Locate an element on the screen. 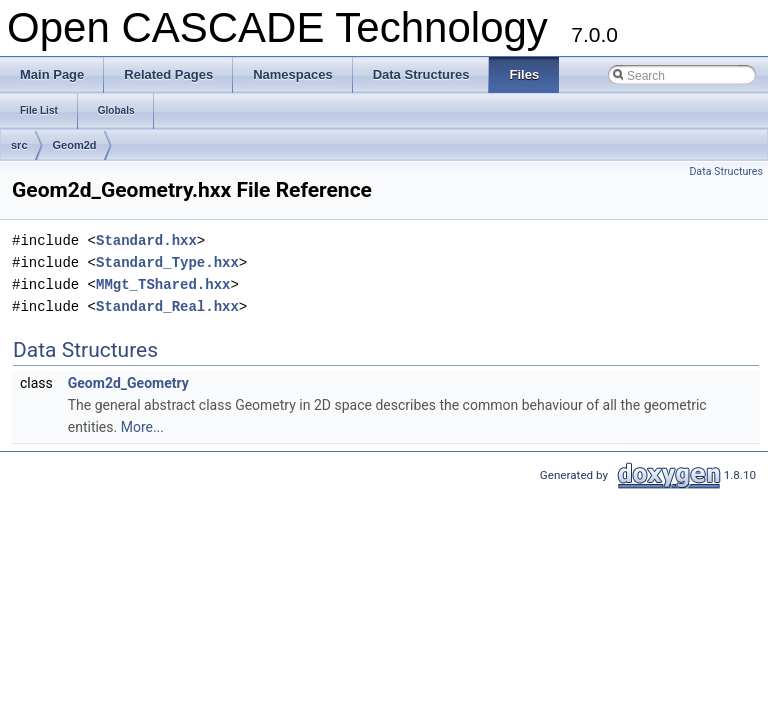 This screenshot has height=720, width=768. Standard_Real.hxx is located at coordinates (167, 306).